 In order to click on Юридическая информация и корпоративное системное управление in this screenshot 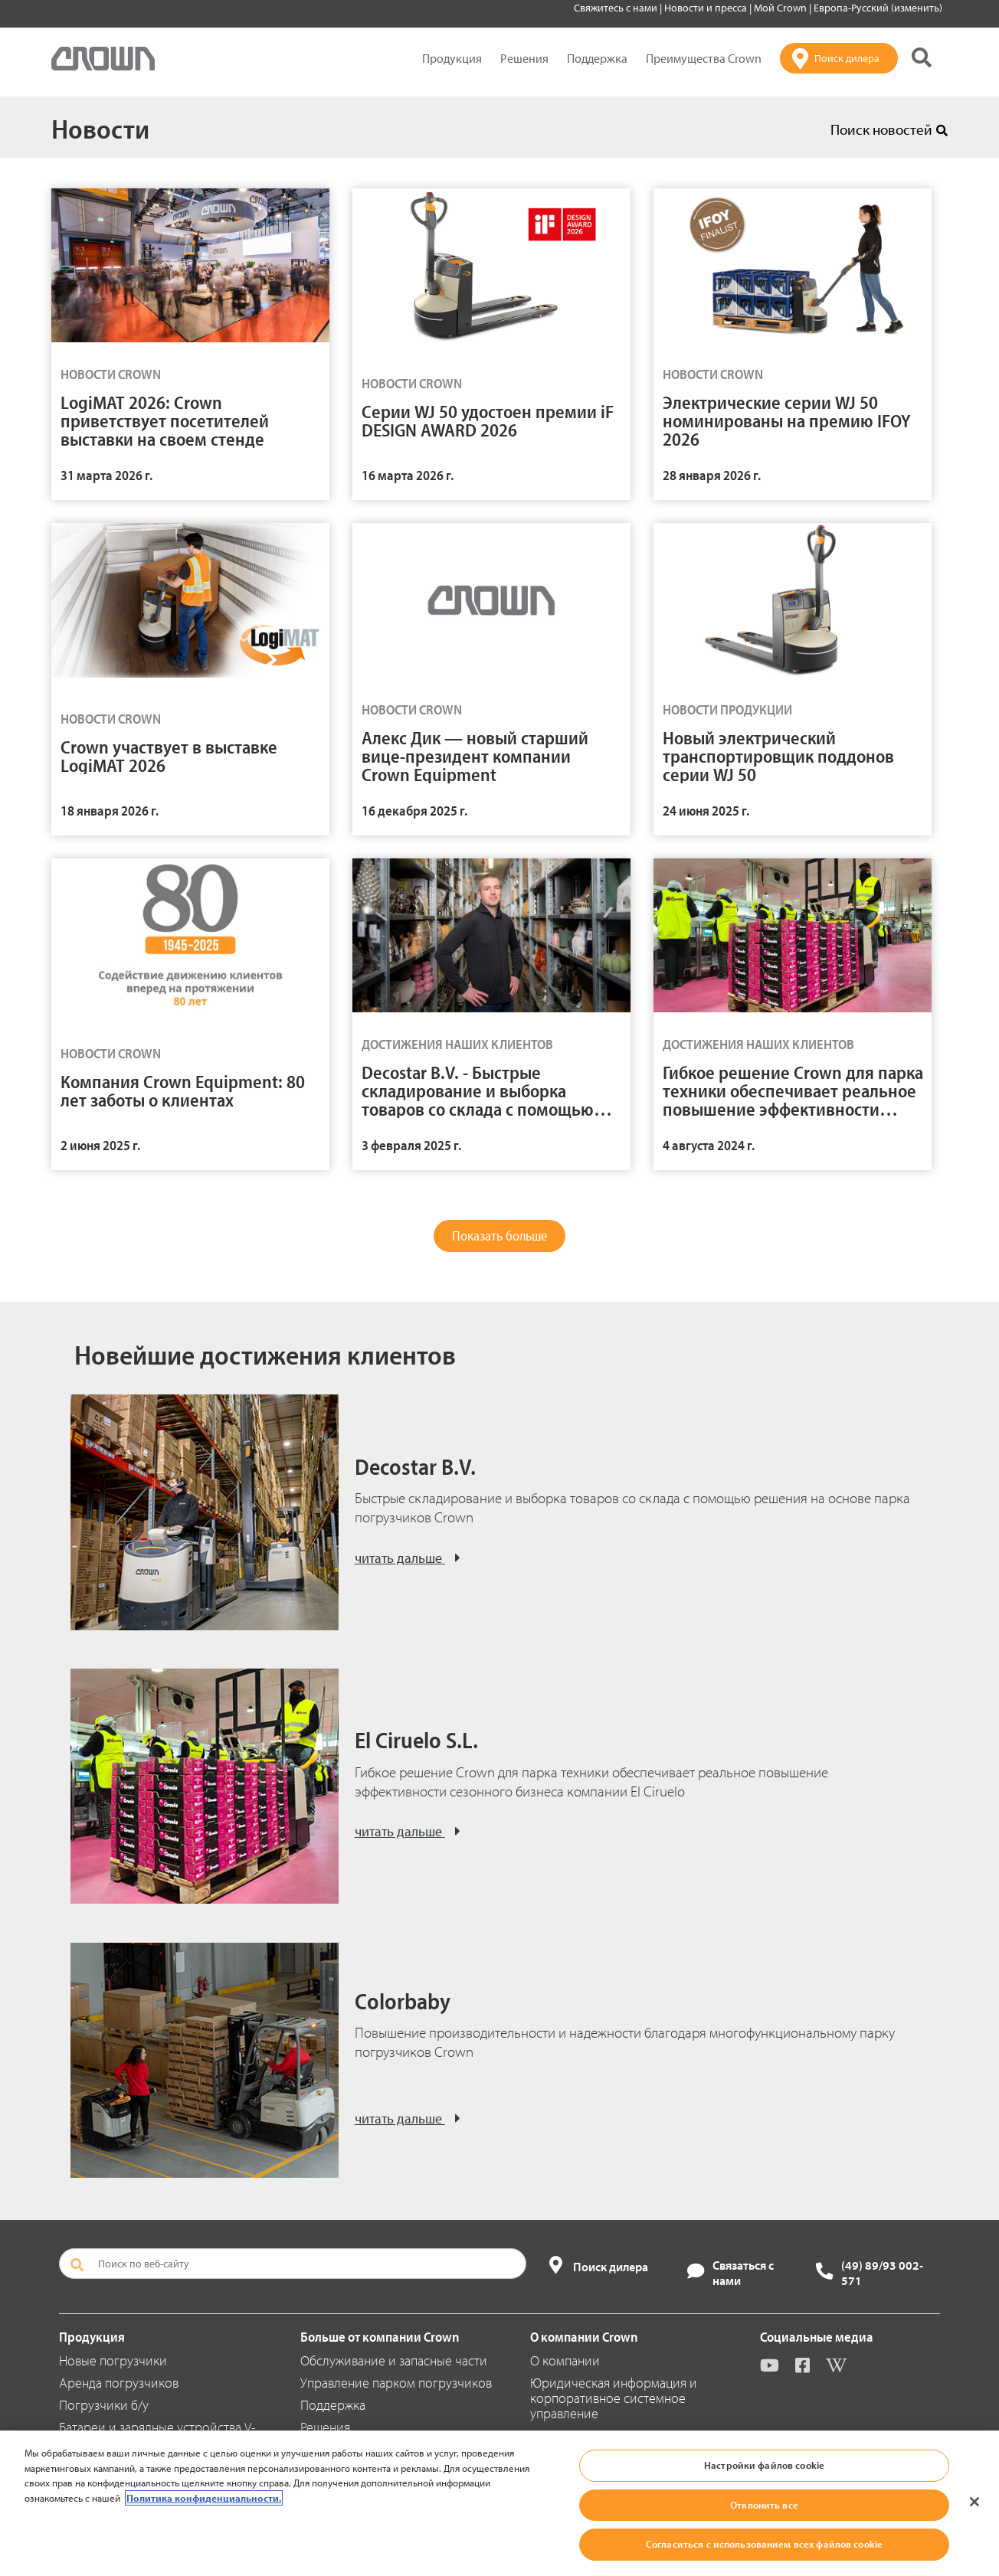, I will do `click(613, 2398)`.